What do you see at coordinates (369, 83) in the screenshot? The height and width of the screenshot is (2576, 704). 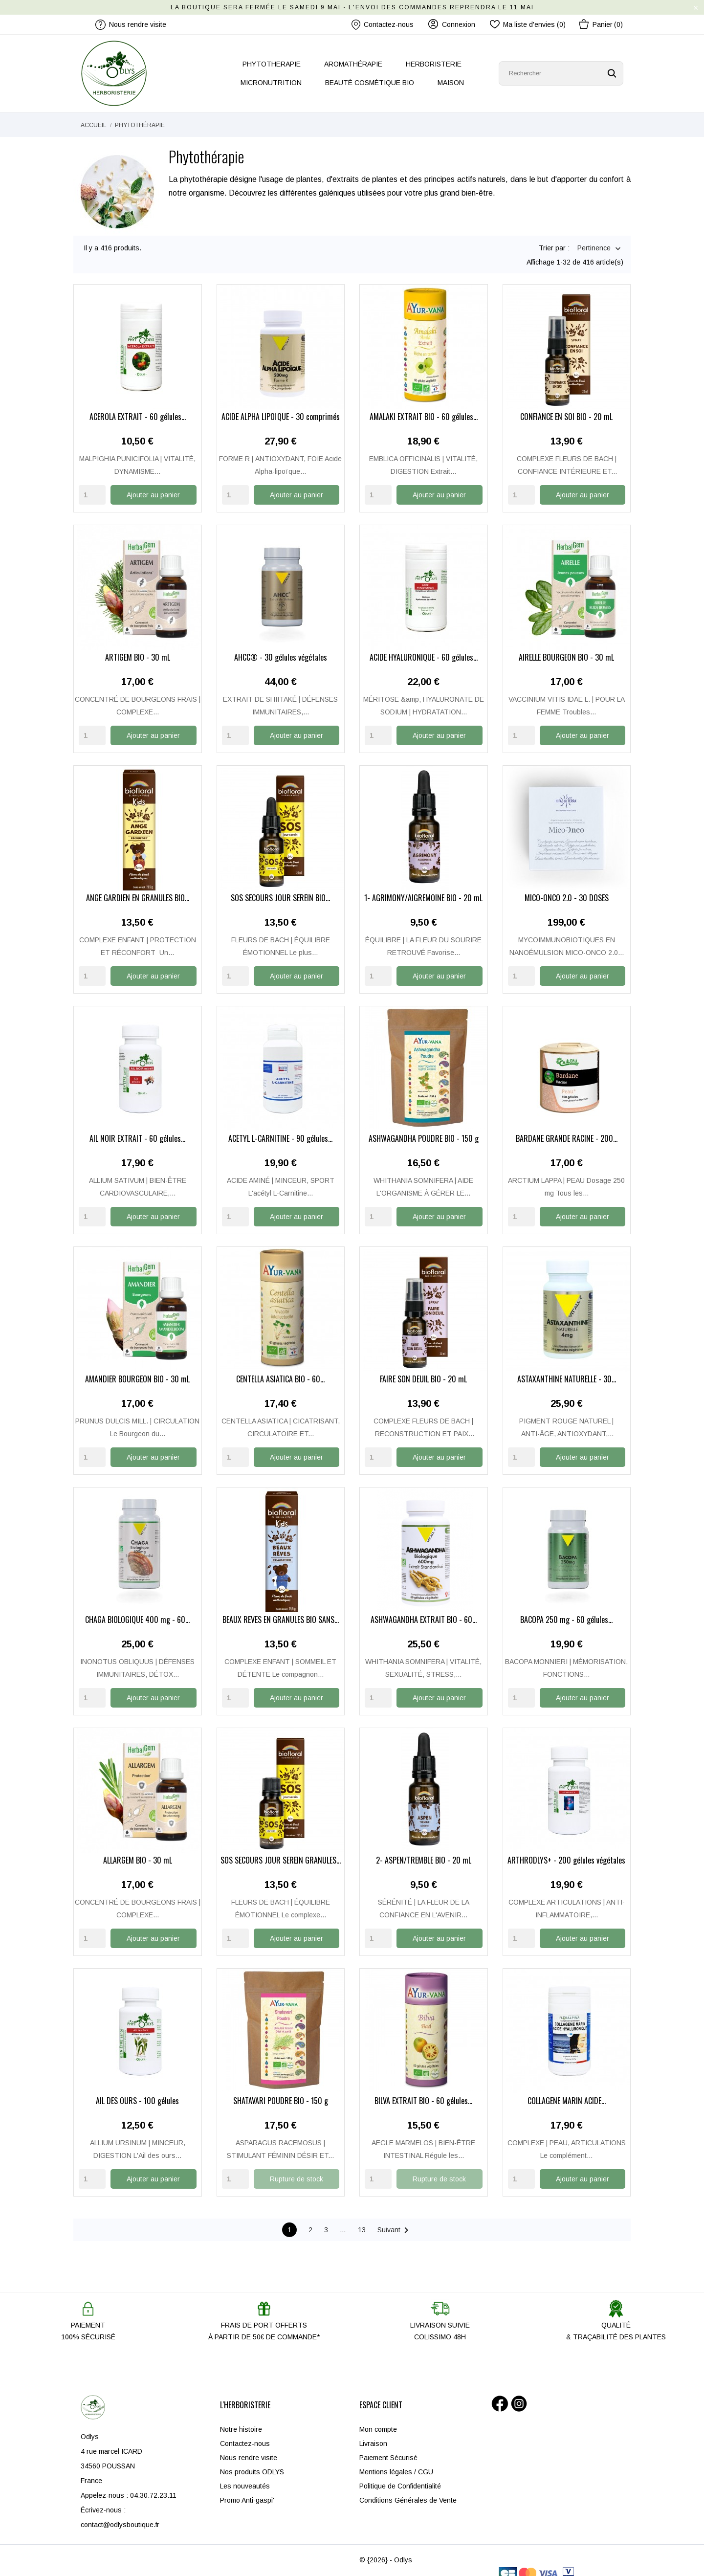 I see `BEAUTÉ COSMÉTIQUE BIO` at bounding box center [369, 83].